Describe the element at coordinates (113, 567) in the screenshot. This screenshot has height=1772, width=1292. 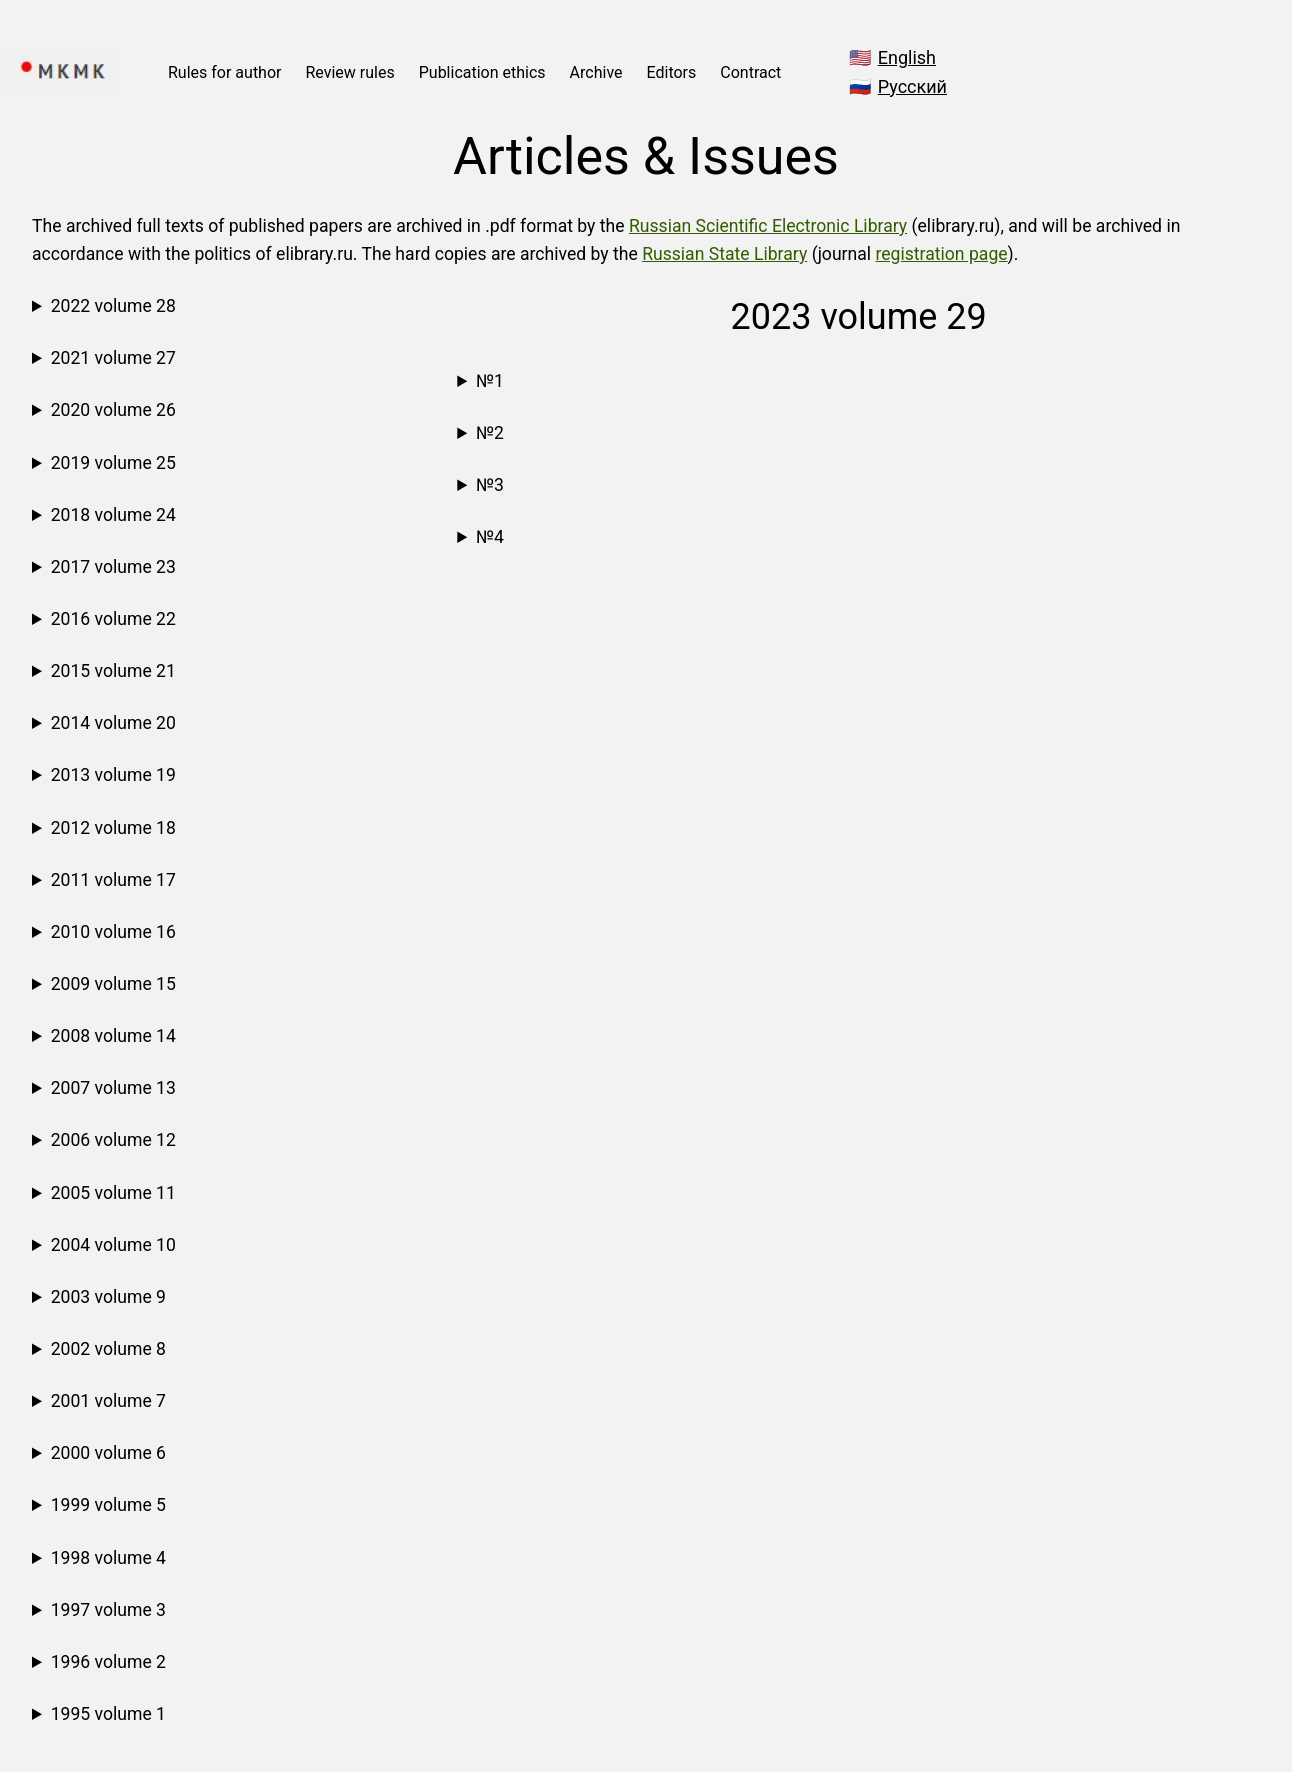
I see `2017 volume 23` at that location.